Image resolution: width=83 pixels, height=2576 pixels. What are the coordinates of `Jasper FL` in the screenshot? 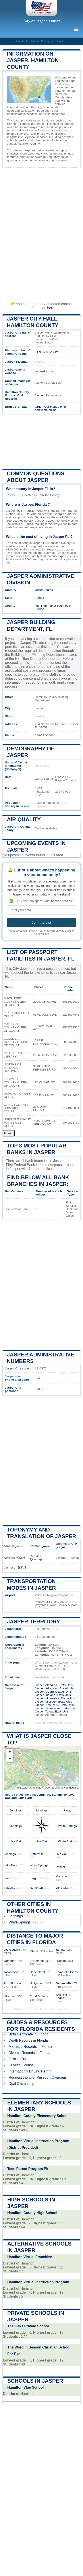 It's located at (61, 41).